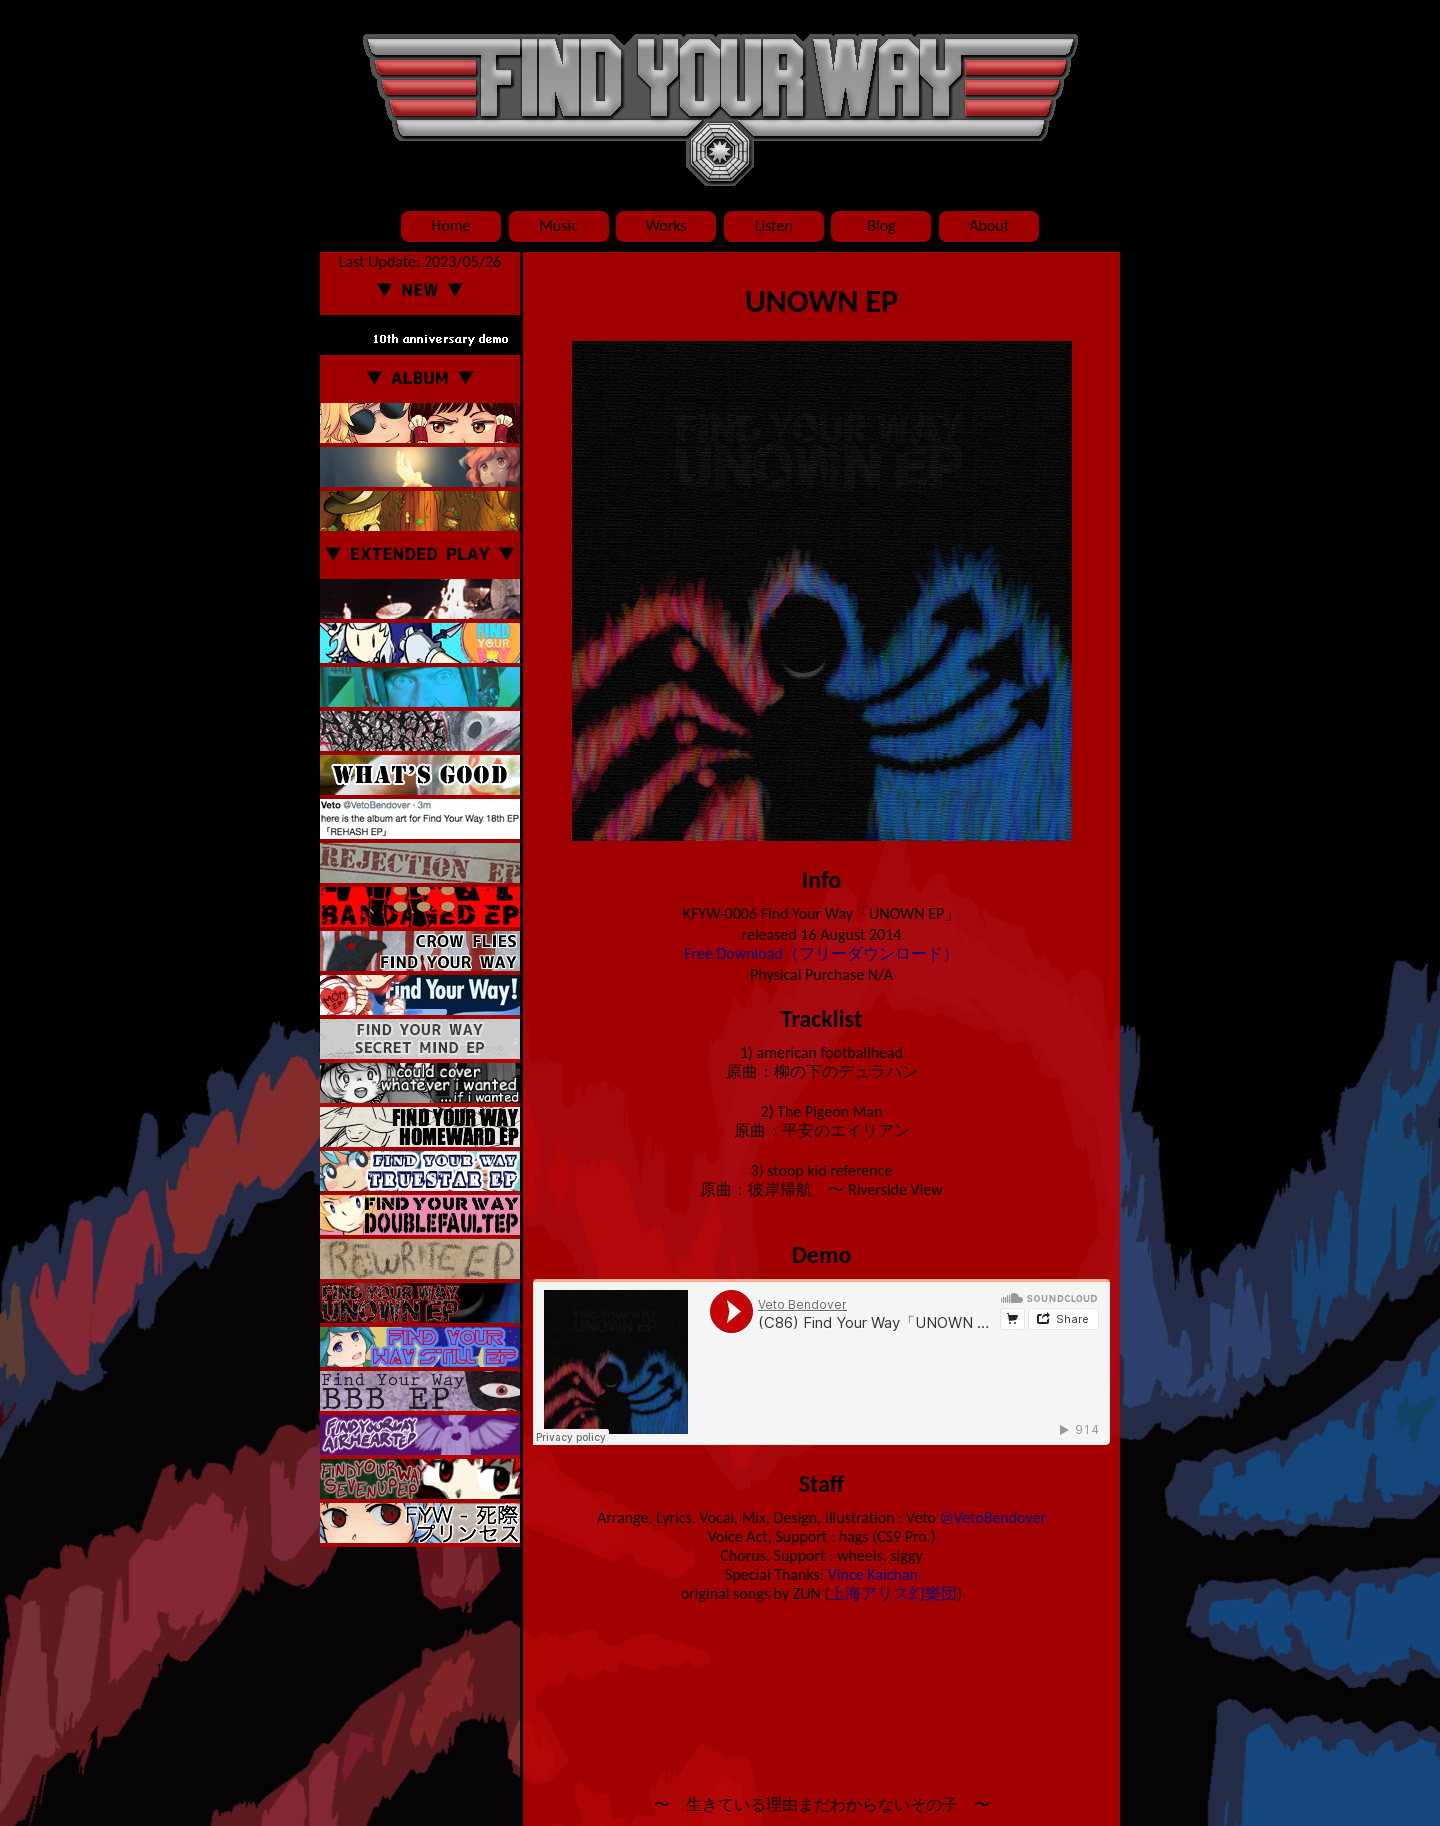 This screenshot has width=1440, height=1826. Describe the element at coordinates (993, 1517) in the screenshot. I see `@VetoBendover` at that location.